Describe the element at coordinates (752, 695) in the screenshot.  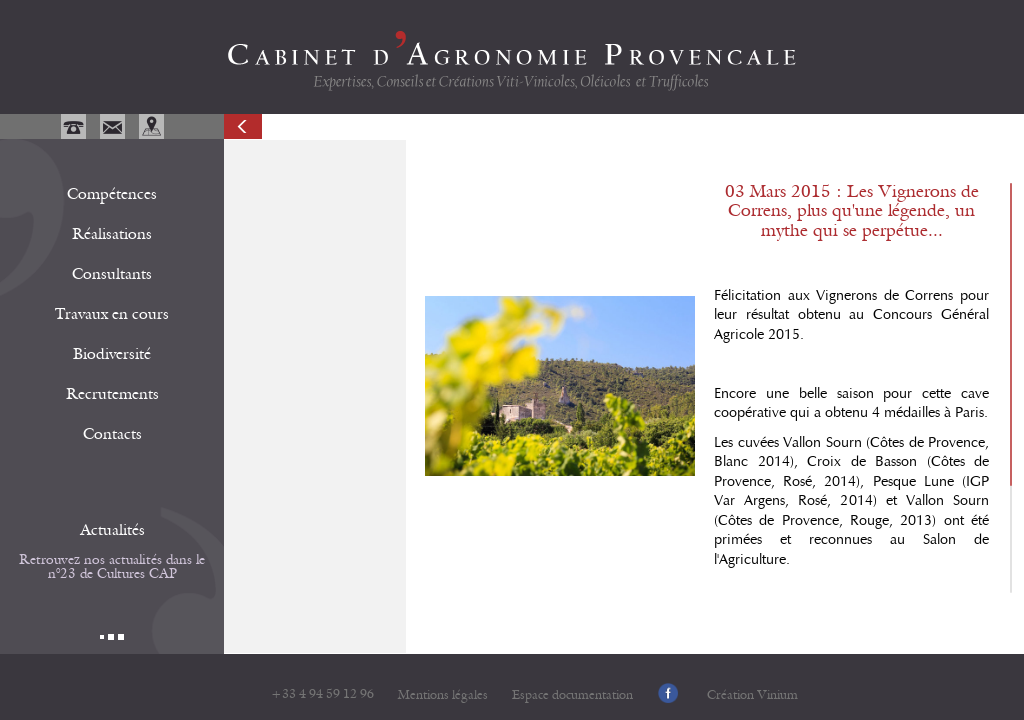
I see `Création Vinium` at that location.